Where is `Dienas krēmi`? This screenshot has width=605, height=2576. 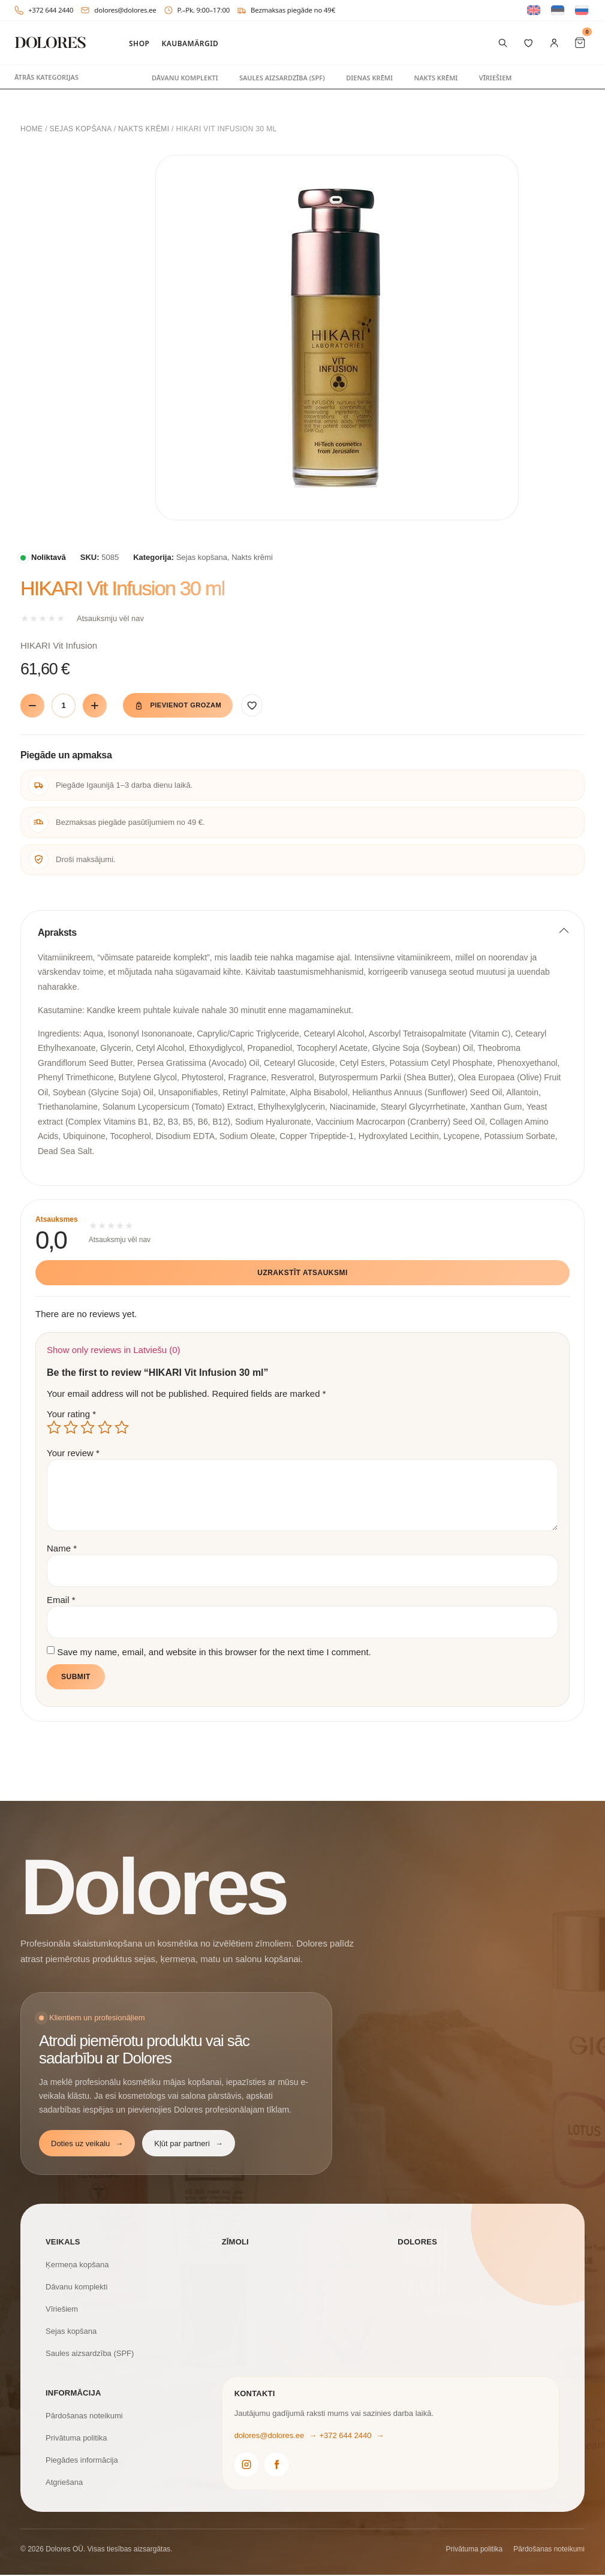
Dienas krēmi is located at coordinates (369, 77).